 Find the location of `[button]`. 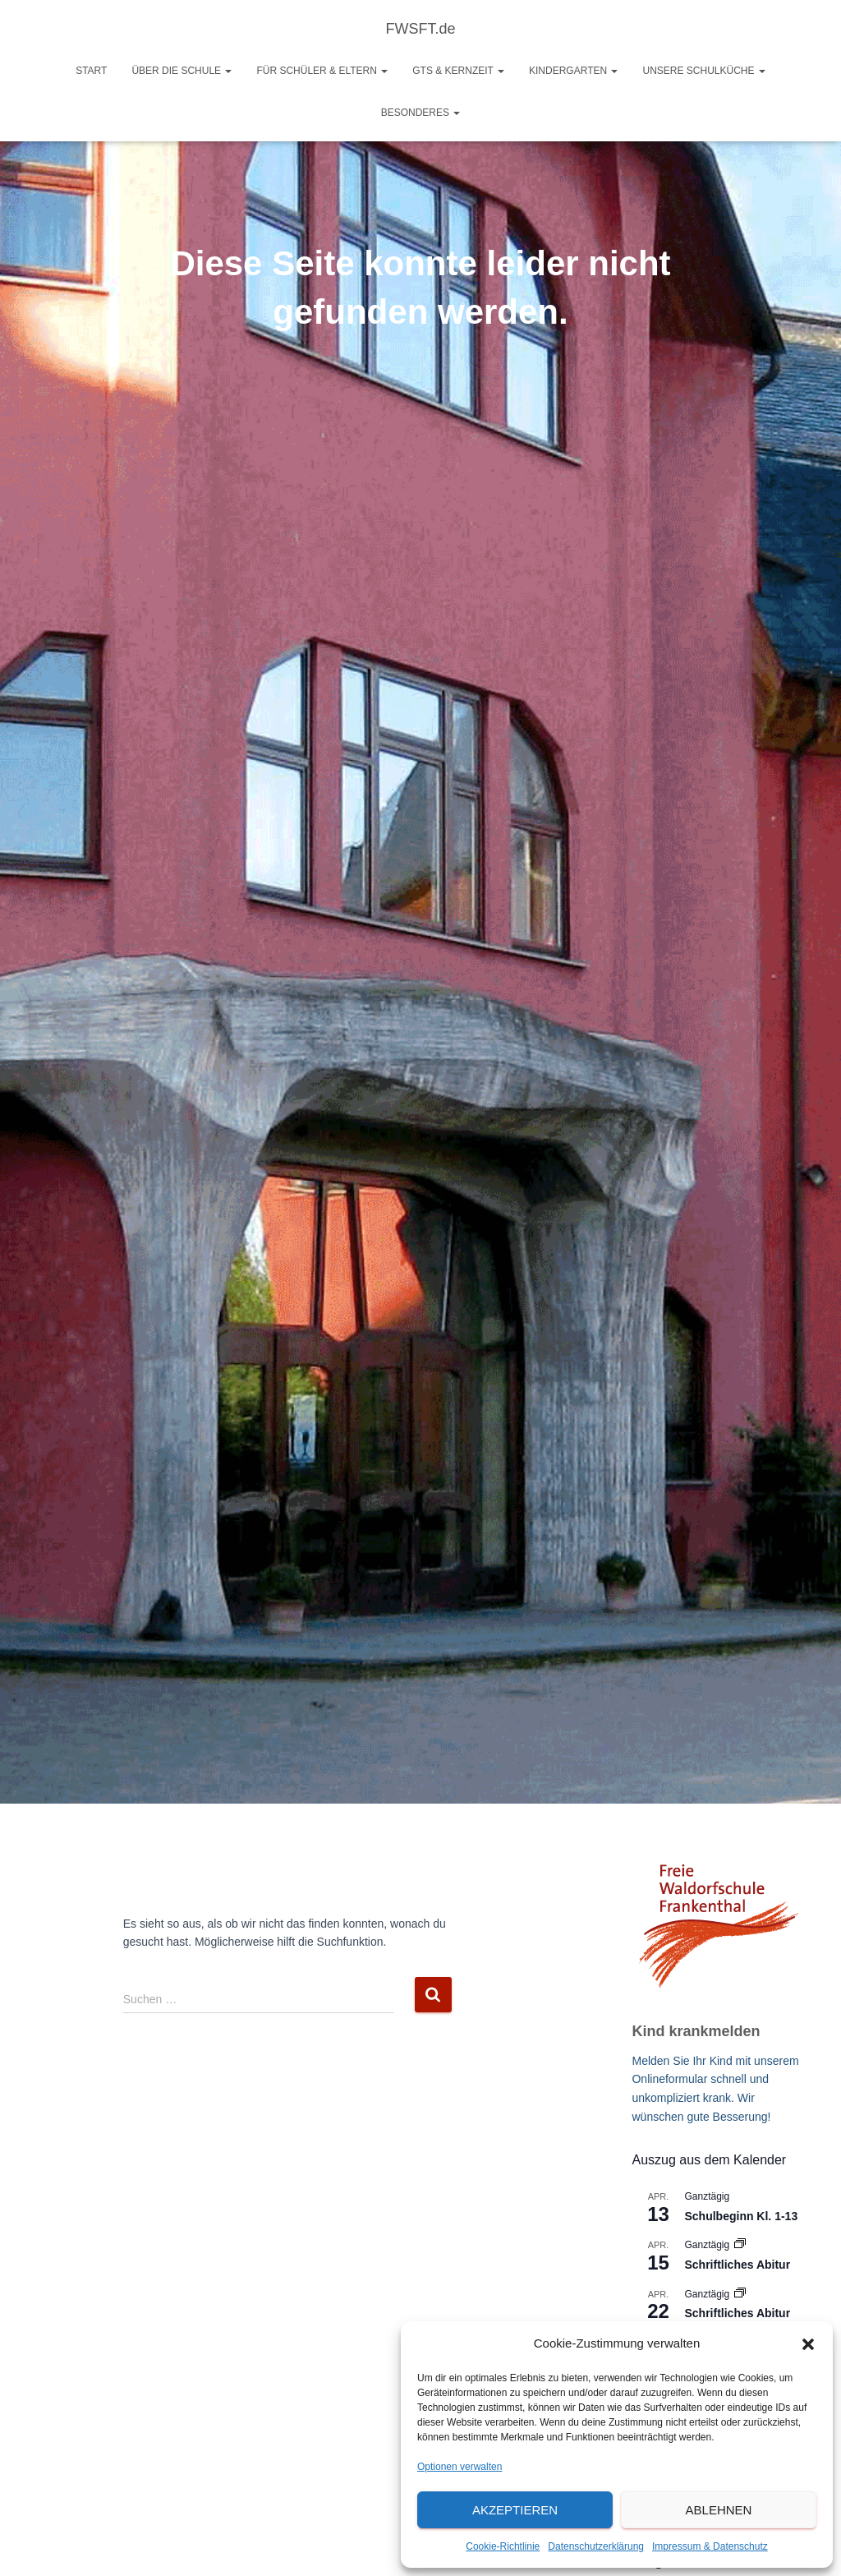

[button] is located at coordinates (808, 2344).